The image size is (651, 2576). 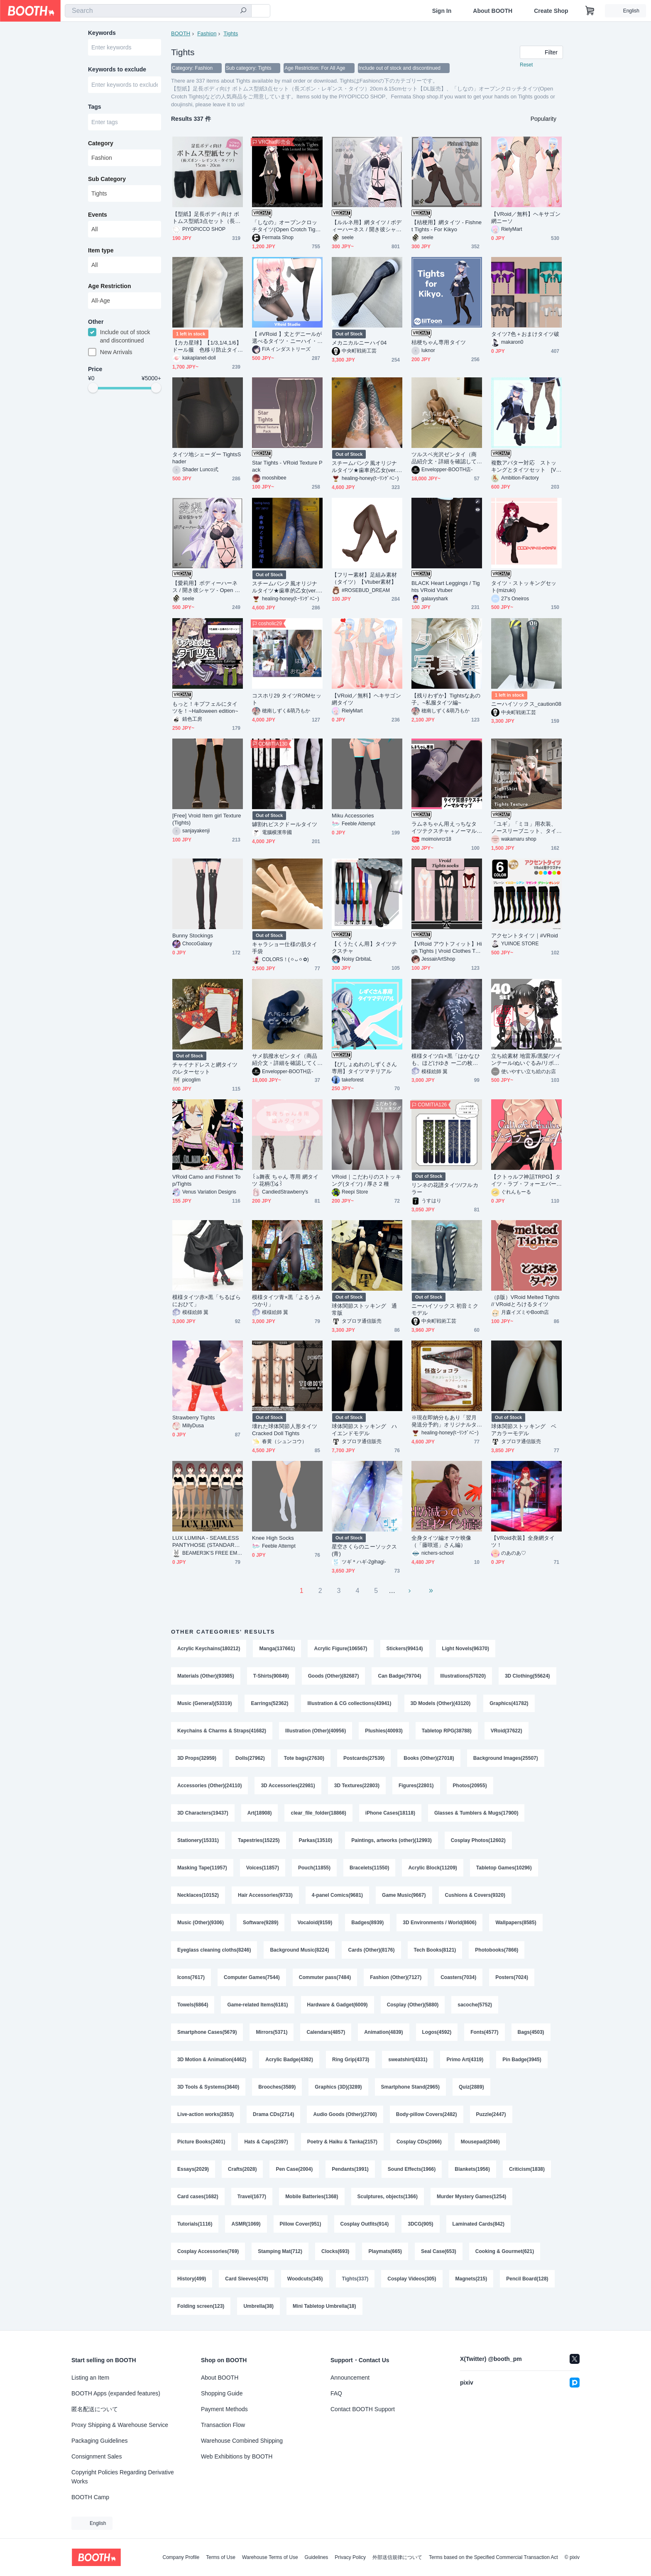 What do you see at coordinates (206, 218) in the screenshot?
I see `【型紙】足長ボディ向け ボトムス型紙3点セット（長ズボン・レギンス・タイツ）20cm＆15cmセット【DL販売】` at bounding box center [206, 218].